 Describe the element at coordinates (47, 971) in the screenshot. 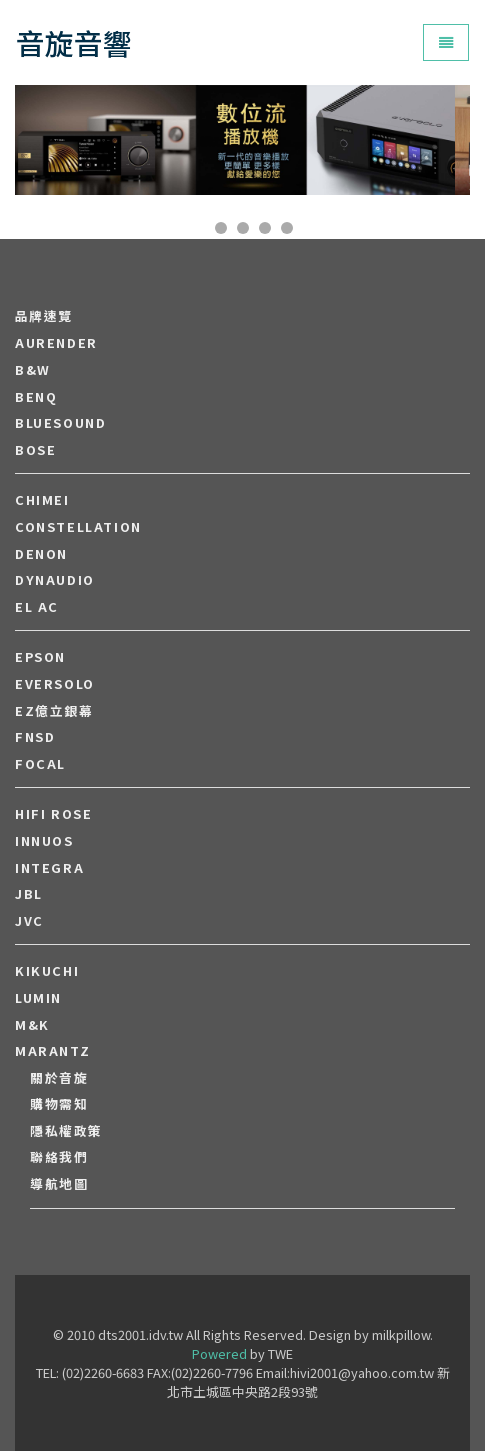

I see `Kikuchi` at that location.